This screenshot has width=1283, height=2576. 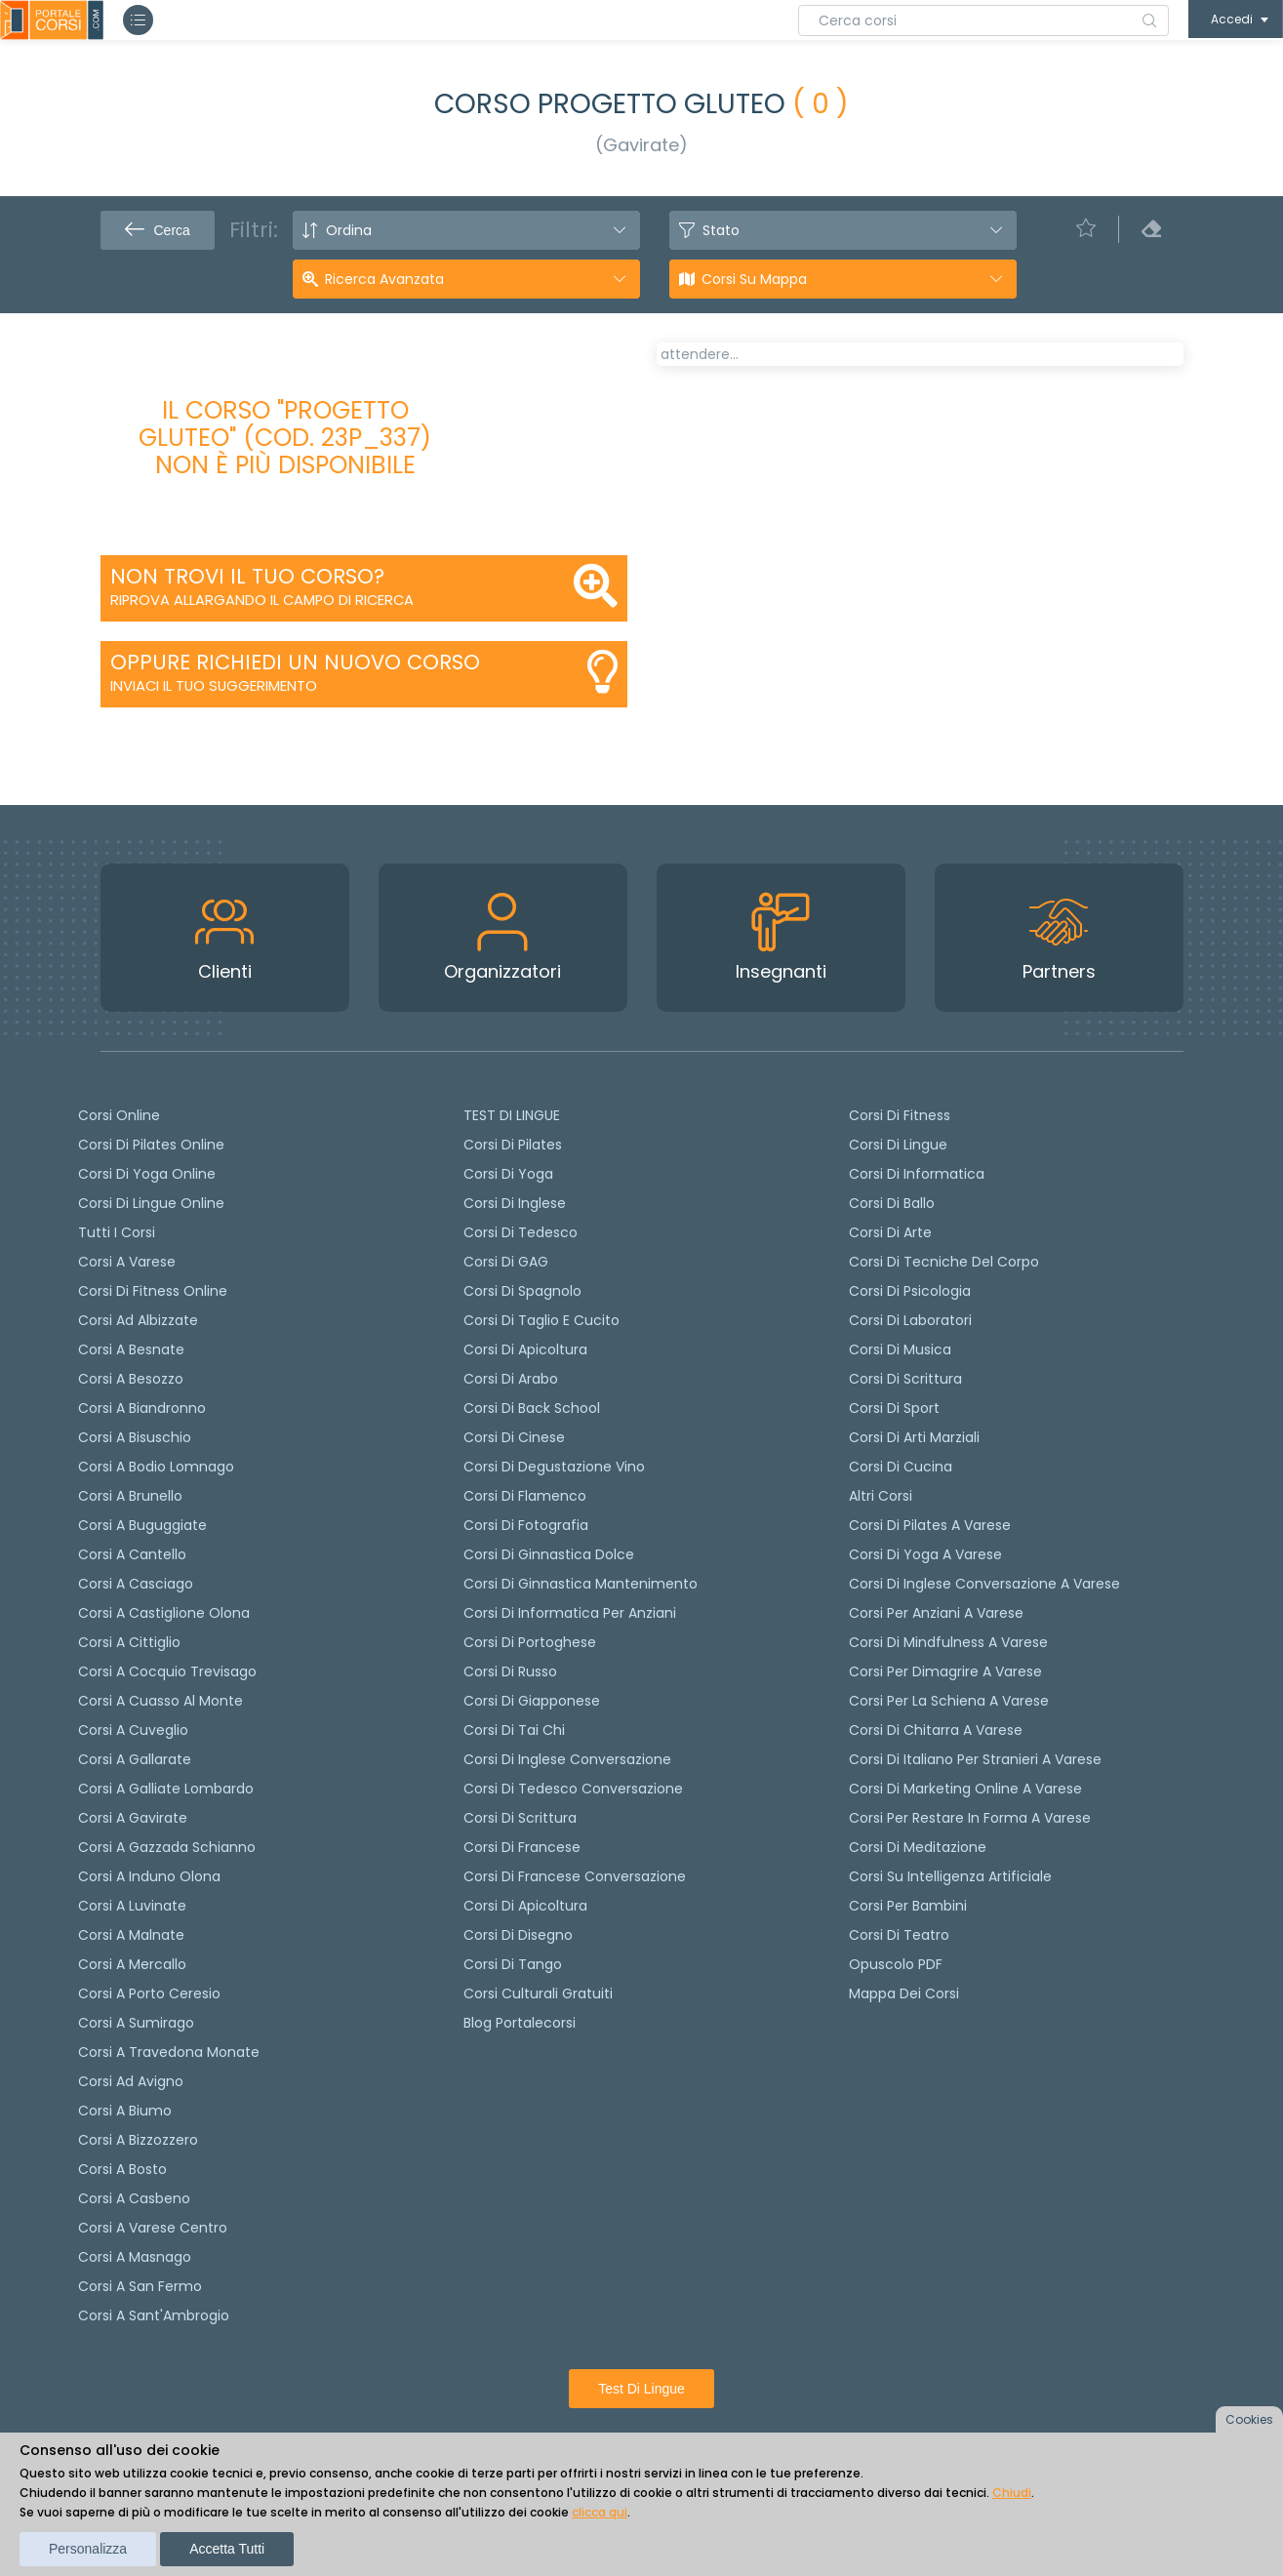 I want to click on Tutti i corsi, so click(x=116, y=1232).